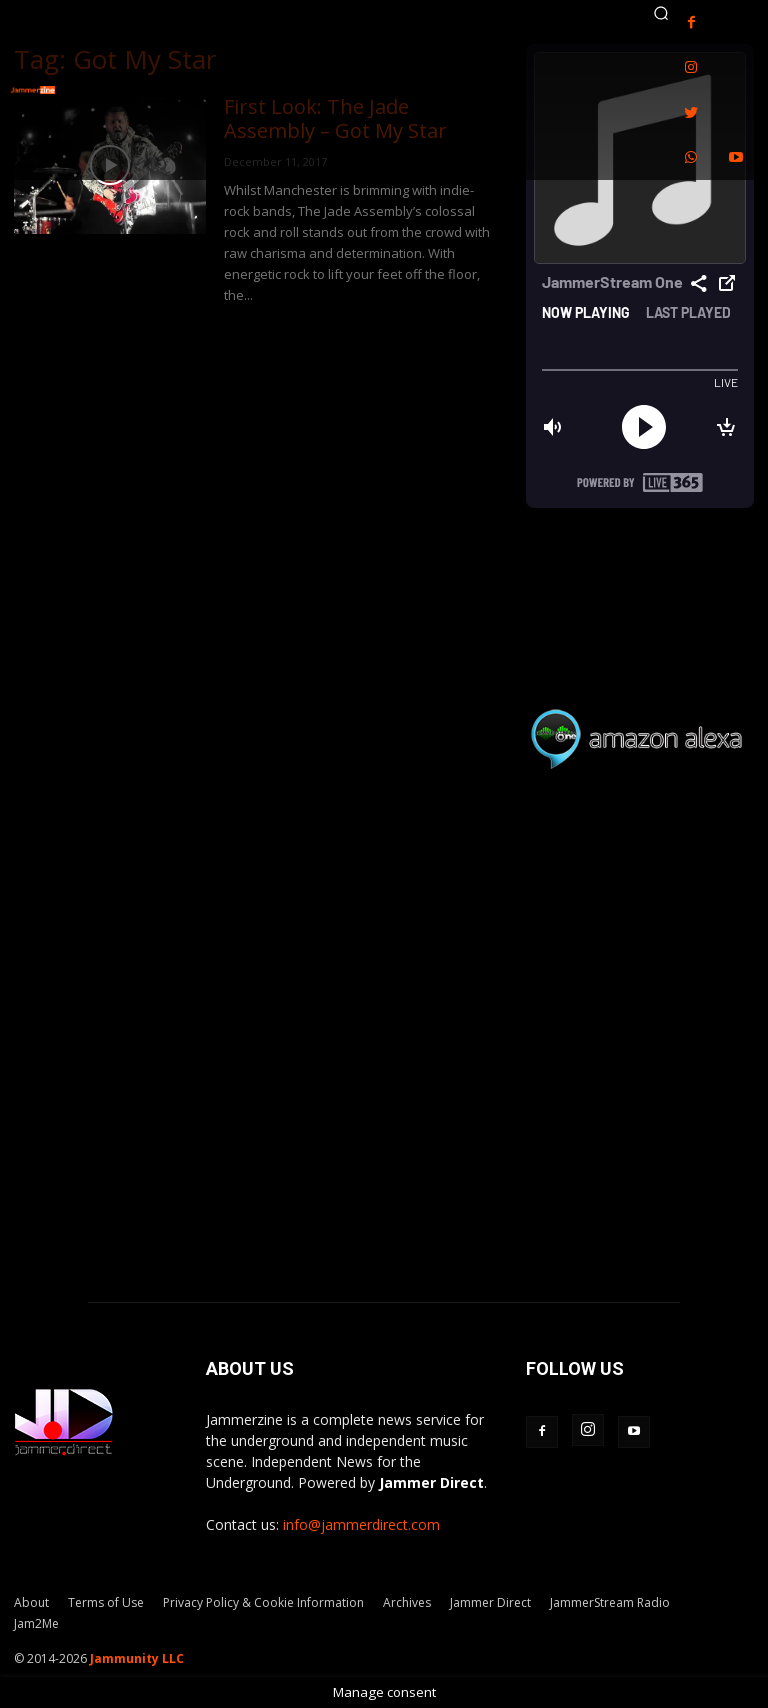 This screenshot has height=1708, width=768. I want to click on Jam2Me, so click(36, 1623).